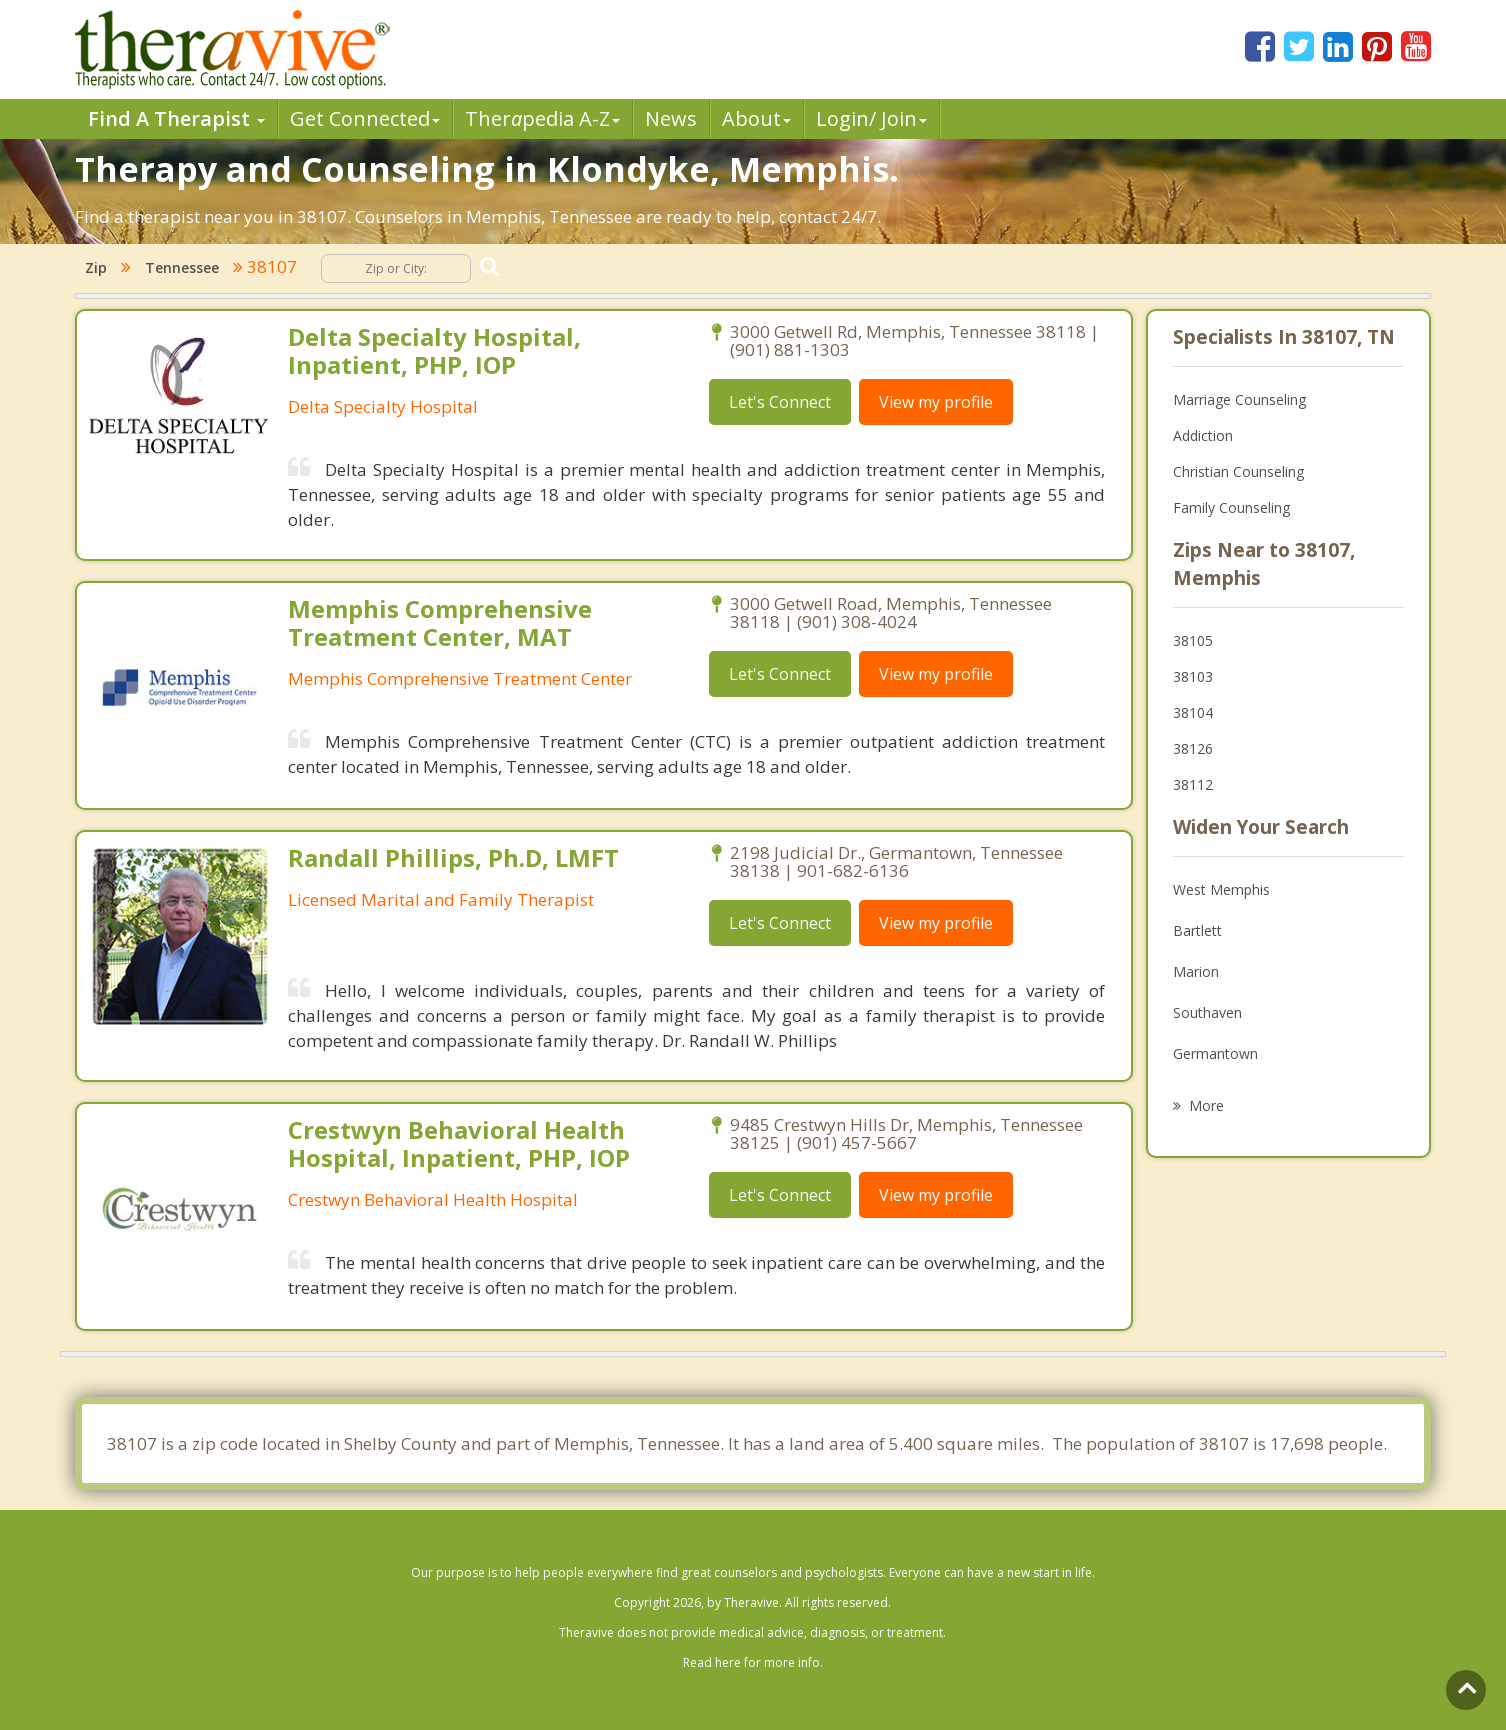  What do you see at coordinates (936, 402) in the screenshot?
I see `View my profile` at bounding box center [936, 402].